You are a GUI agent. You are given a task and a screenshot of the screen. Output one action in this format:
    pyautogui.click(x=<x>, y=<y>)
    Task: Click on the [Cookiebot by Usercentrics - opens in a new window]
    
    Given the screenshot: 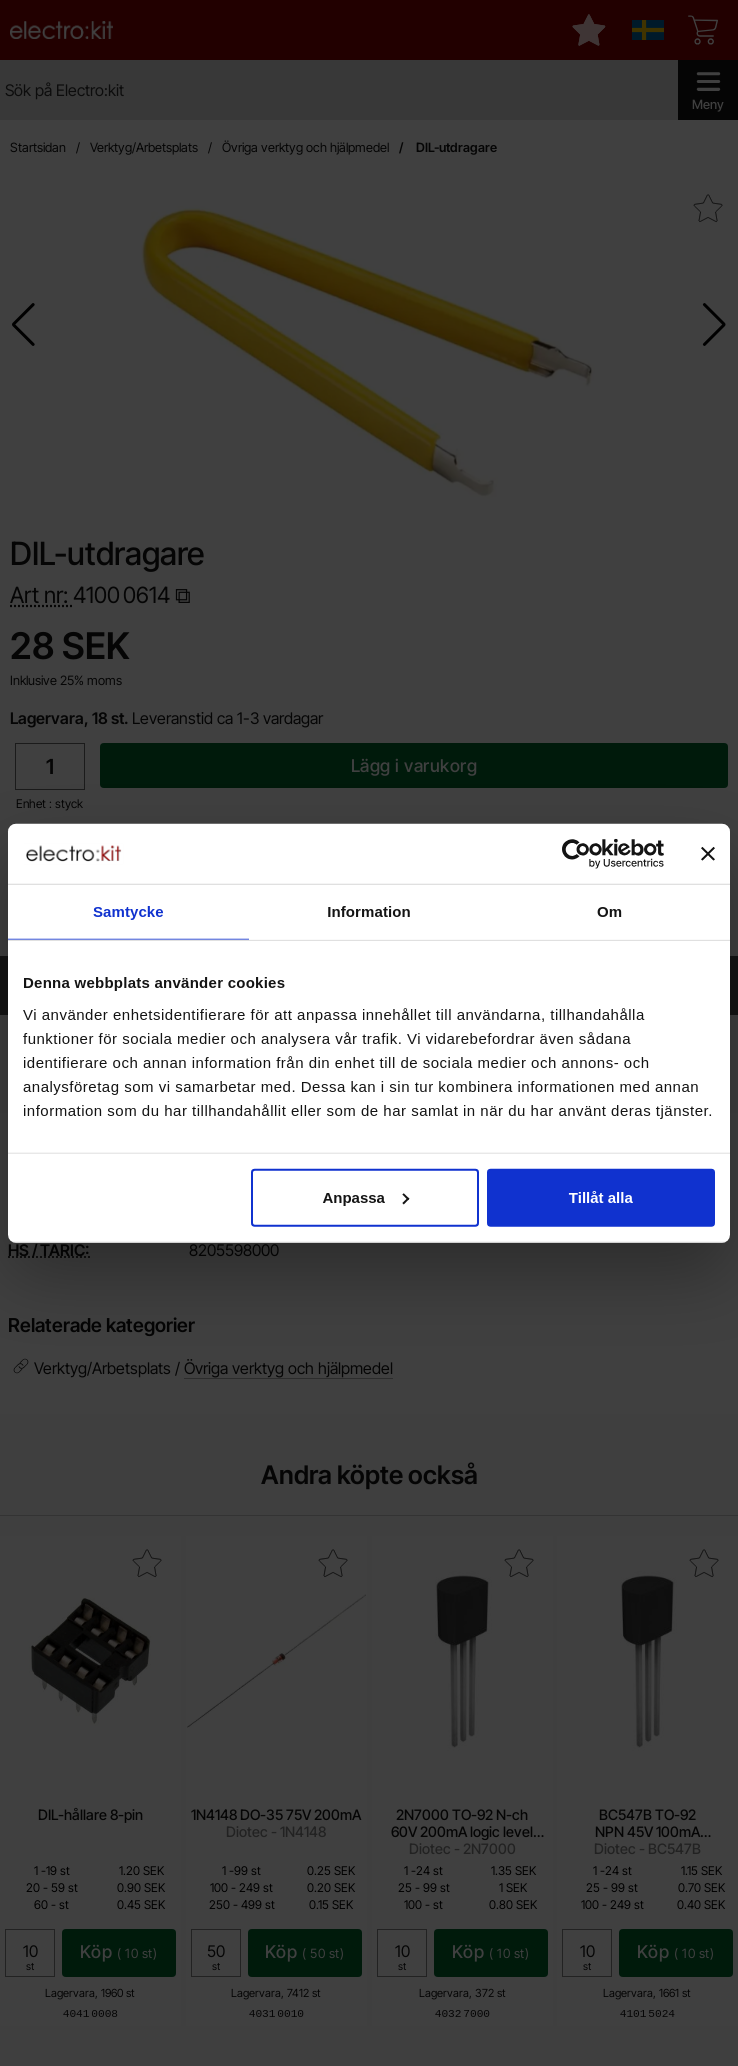 What is the action you would take?
    pyautogui.click(x=576, y=854)
    